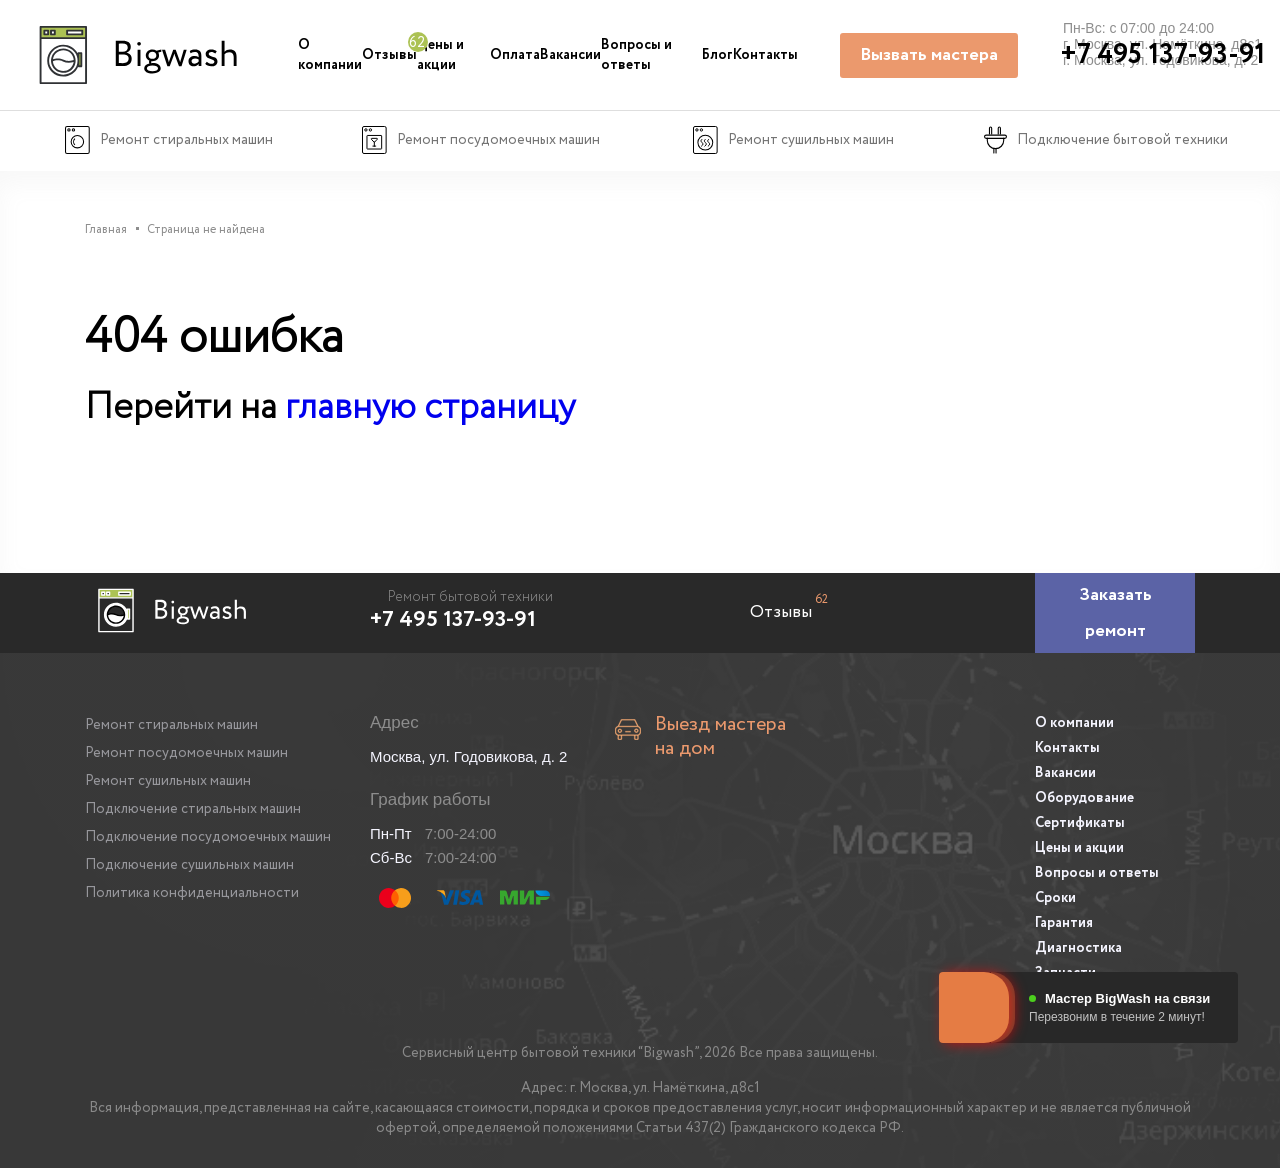 The width and height of the screenshot is (1280, 1168). Describe the element at coordinates (192, 893) in the screenshot. I see `Политика конфиденциальности` at that location.